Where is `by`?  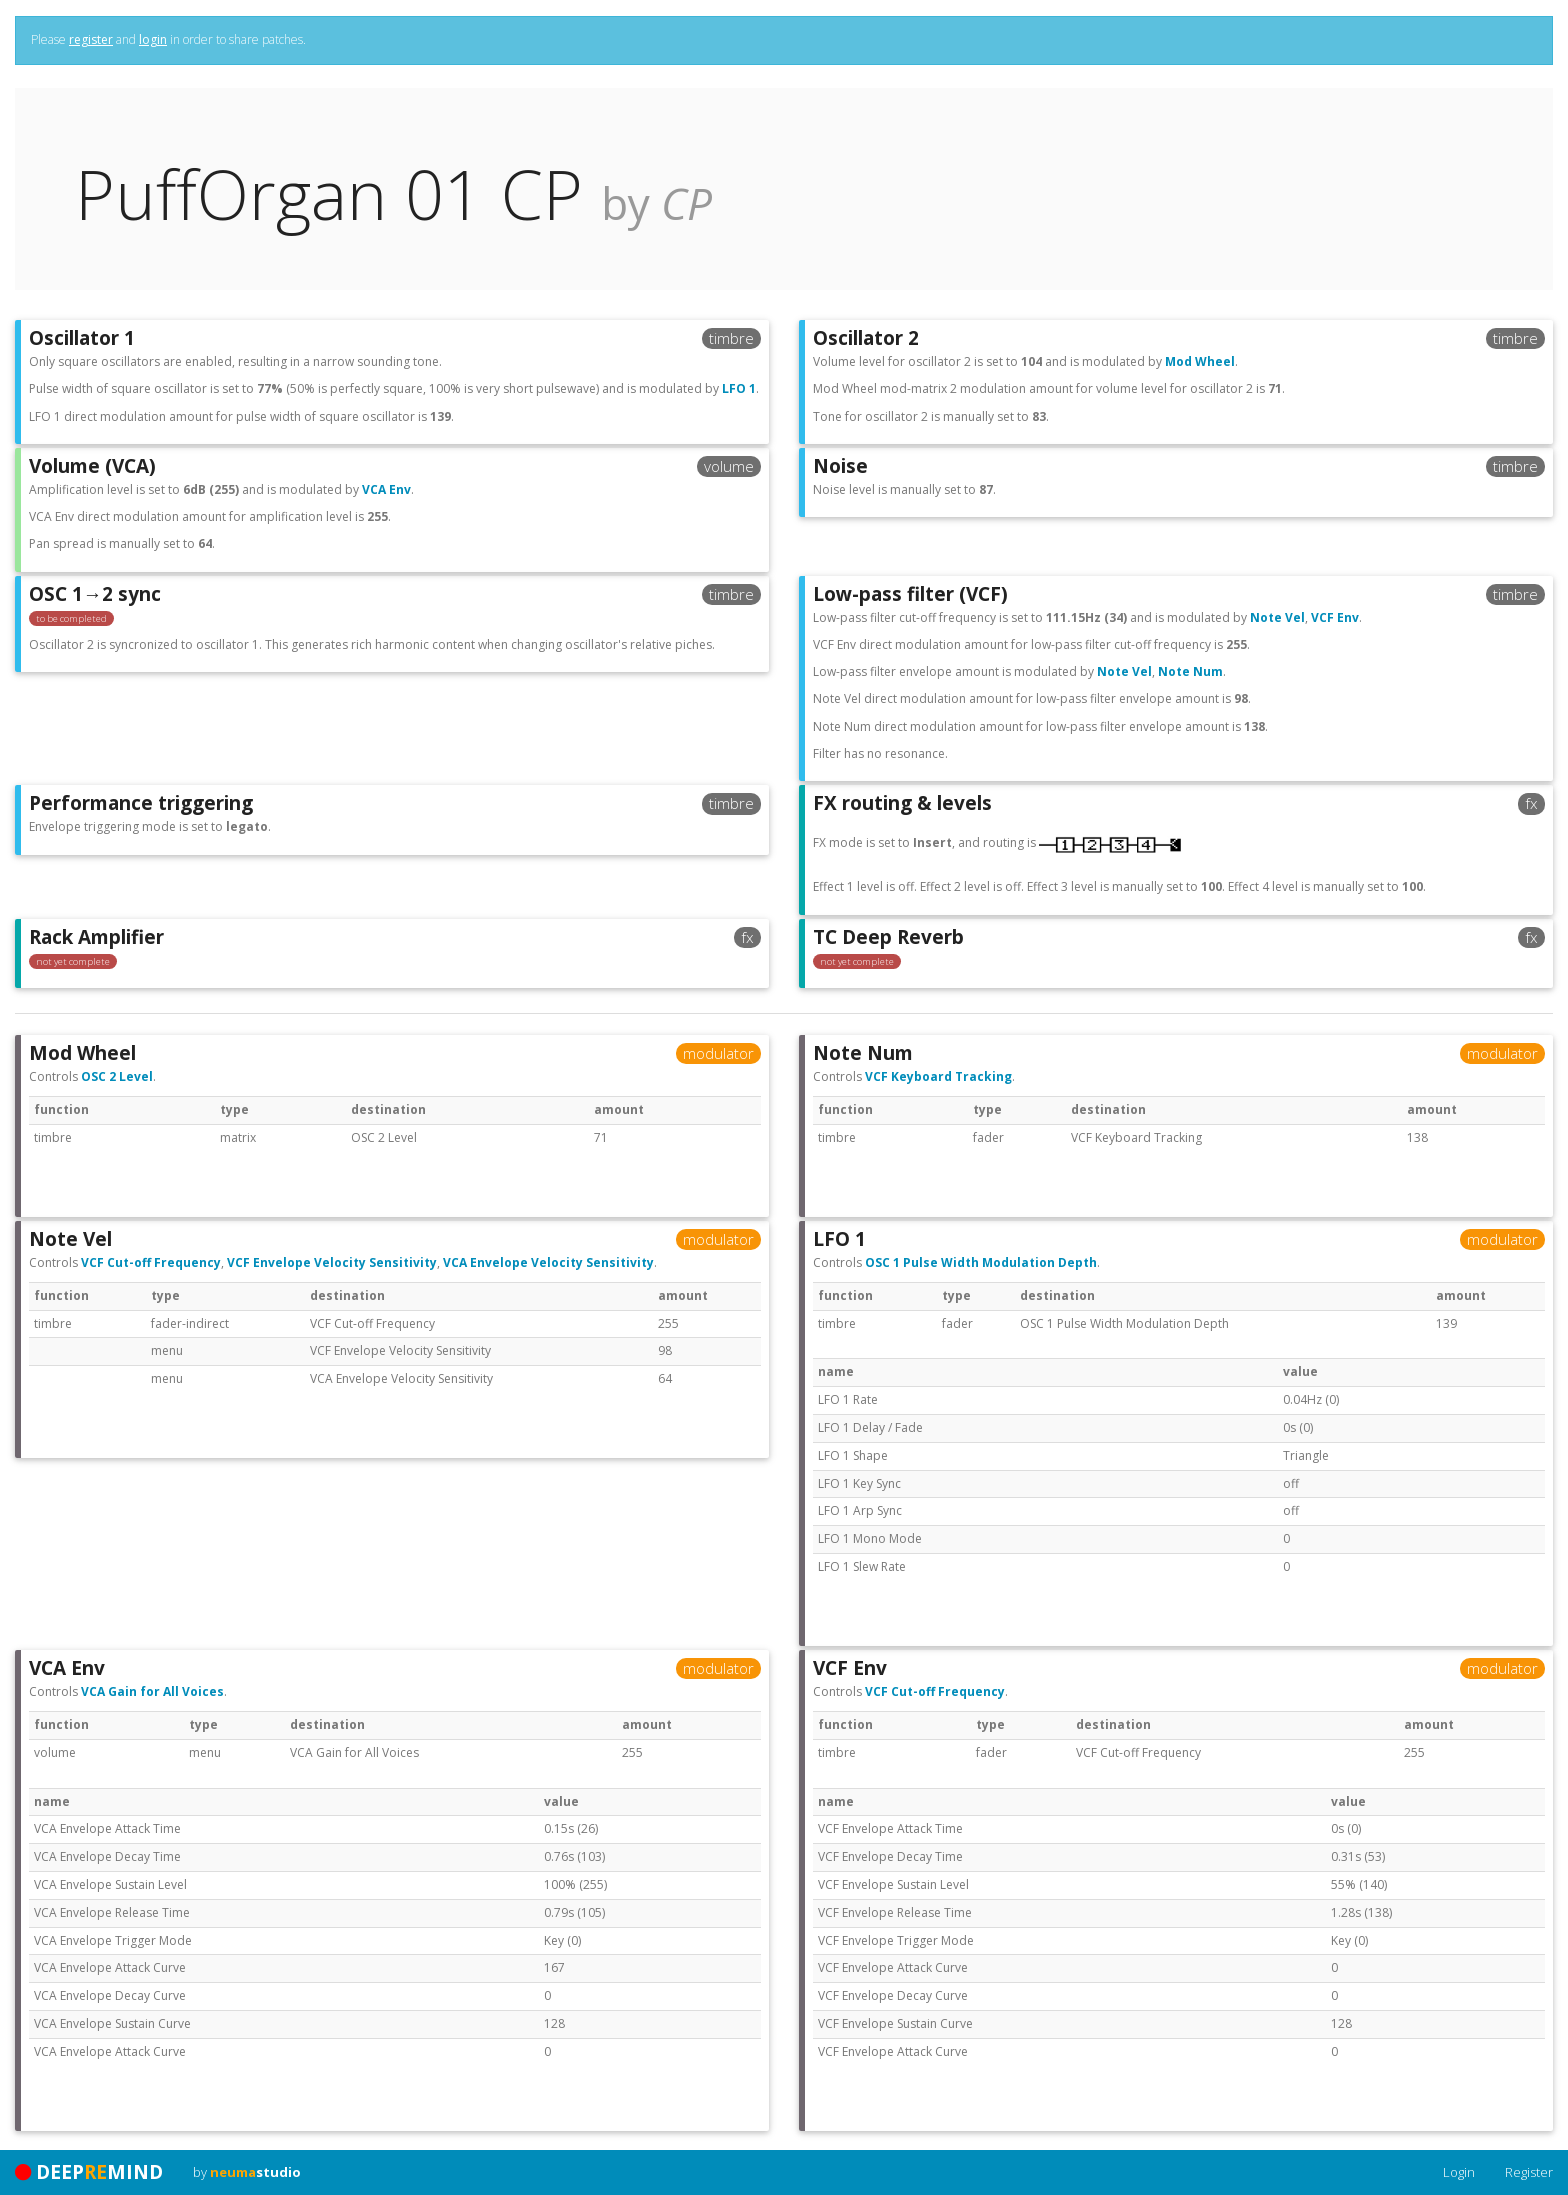 by is located at coordinates (247, 2172).